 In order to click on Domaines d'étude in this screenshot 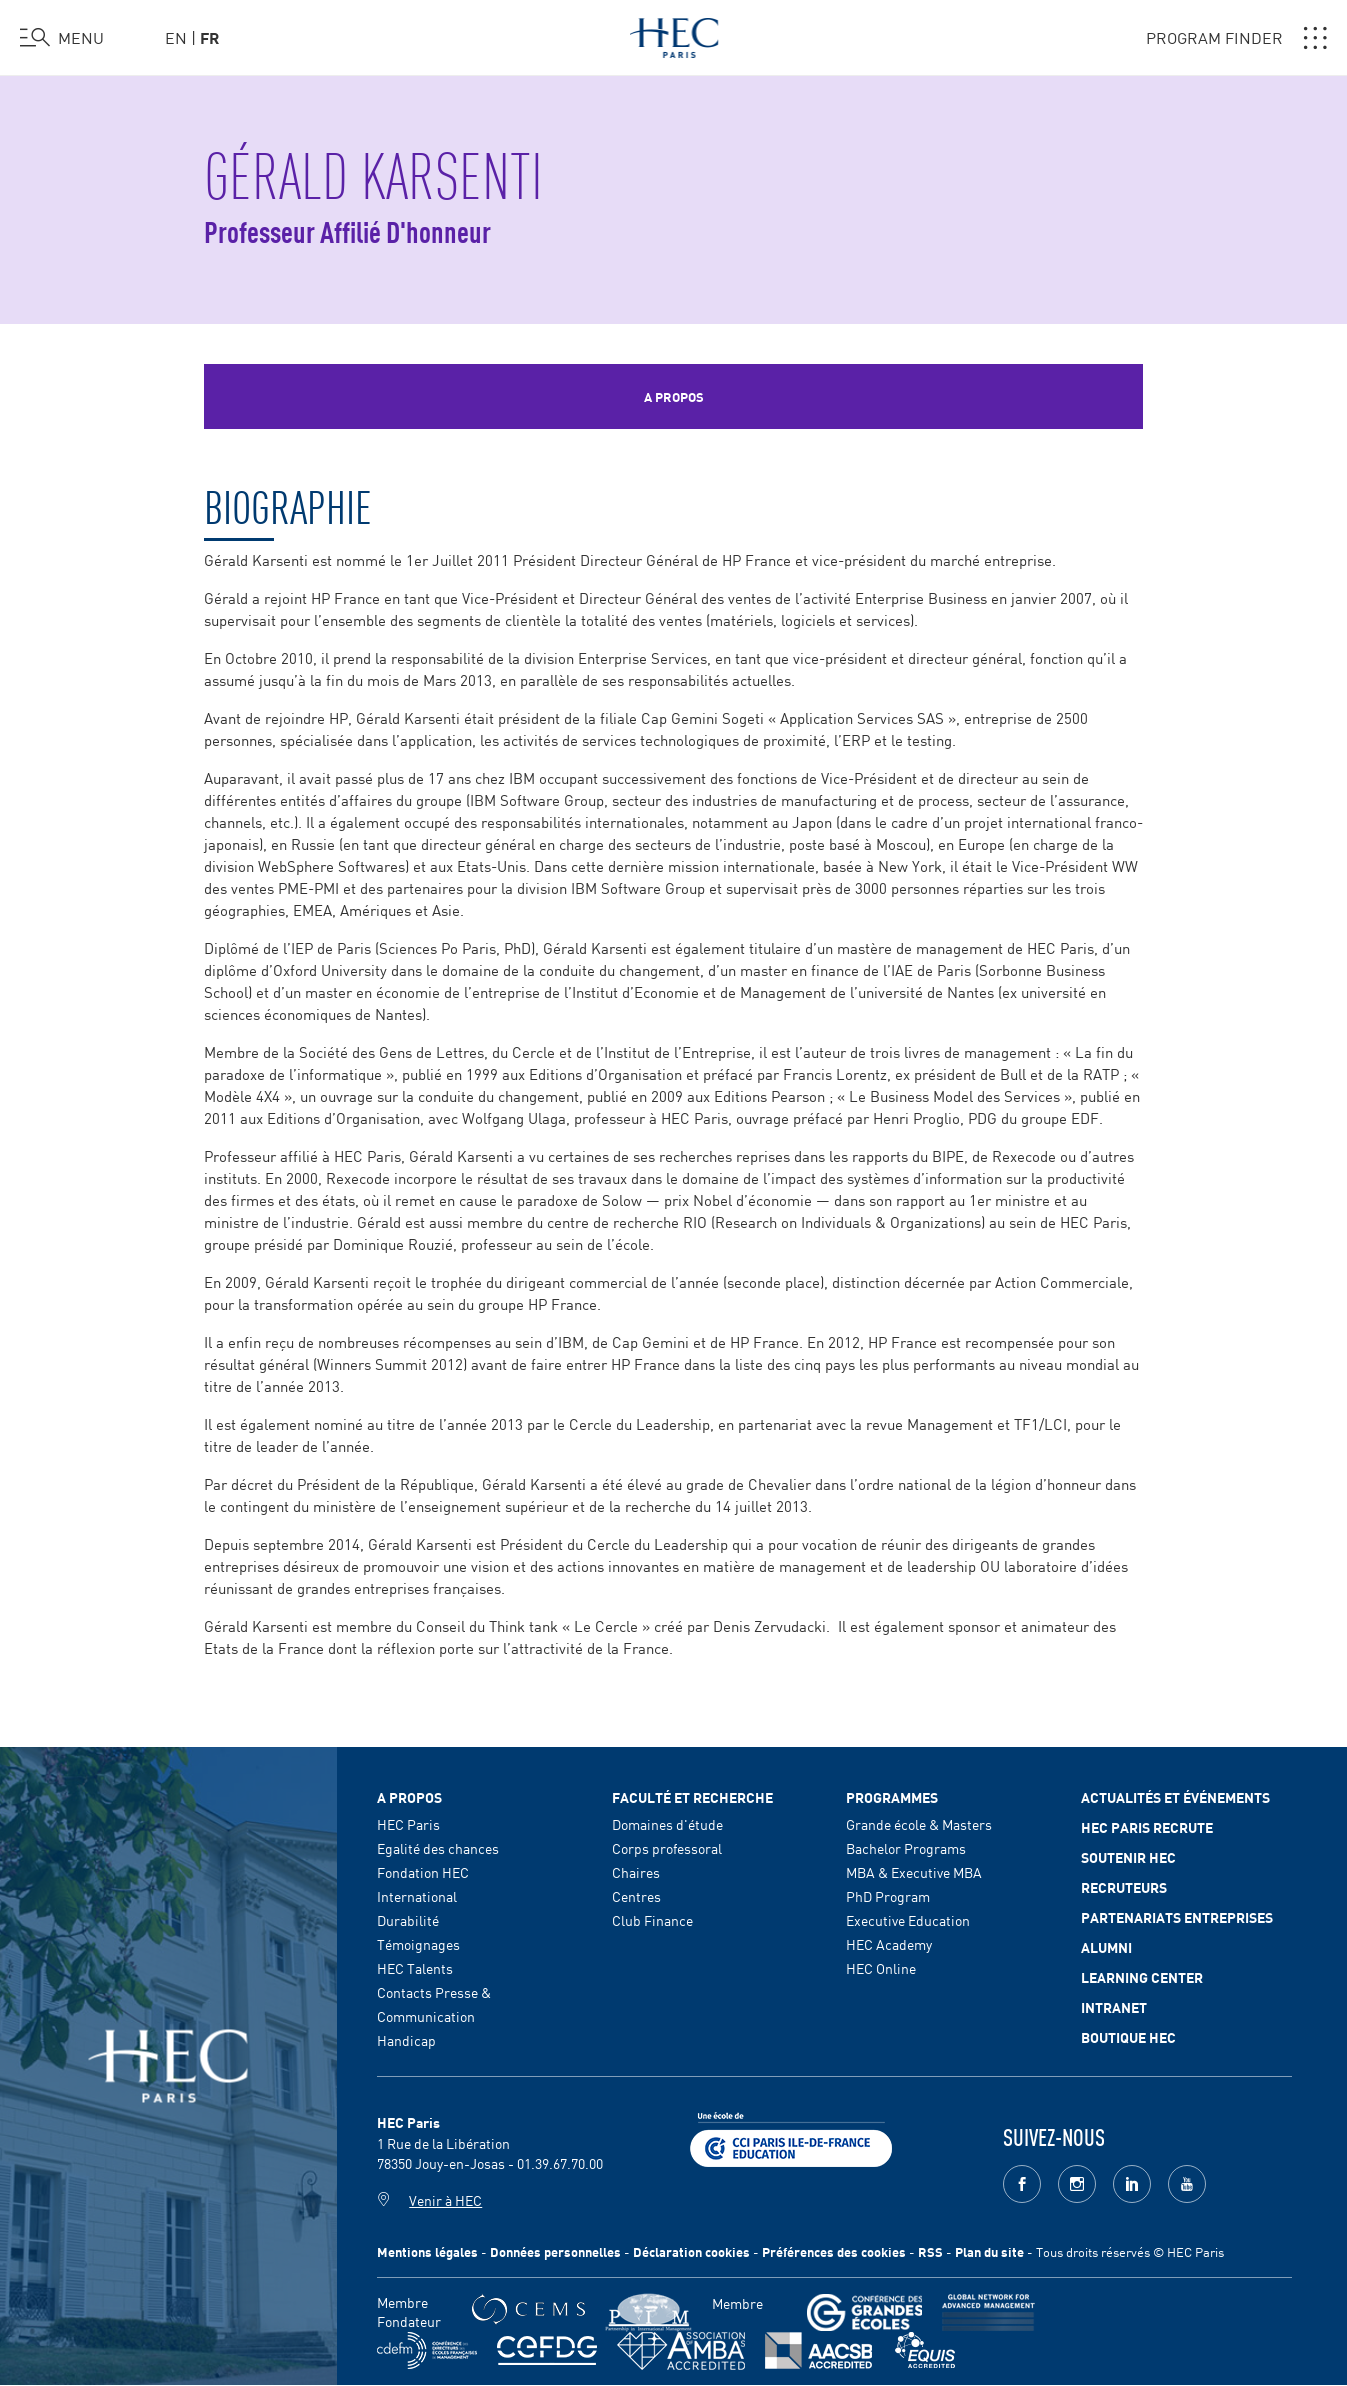, I will do `click(667, 1824)`.